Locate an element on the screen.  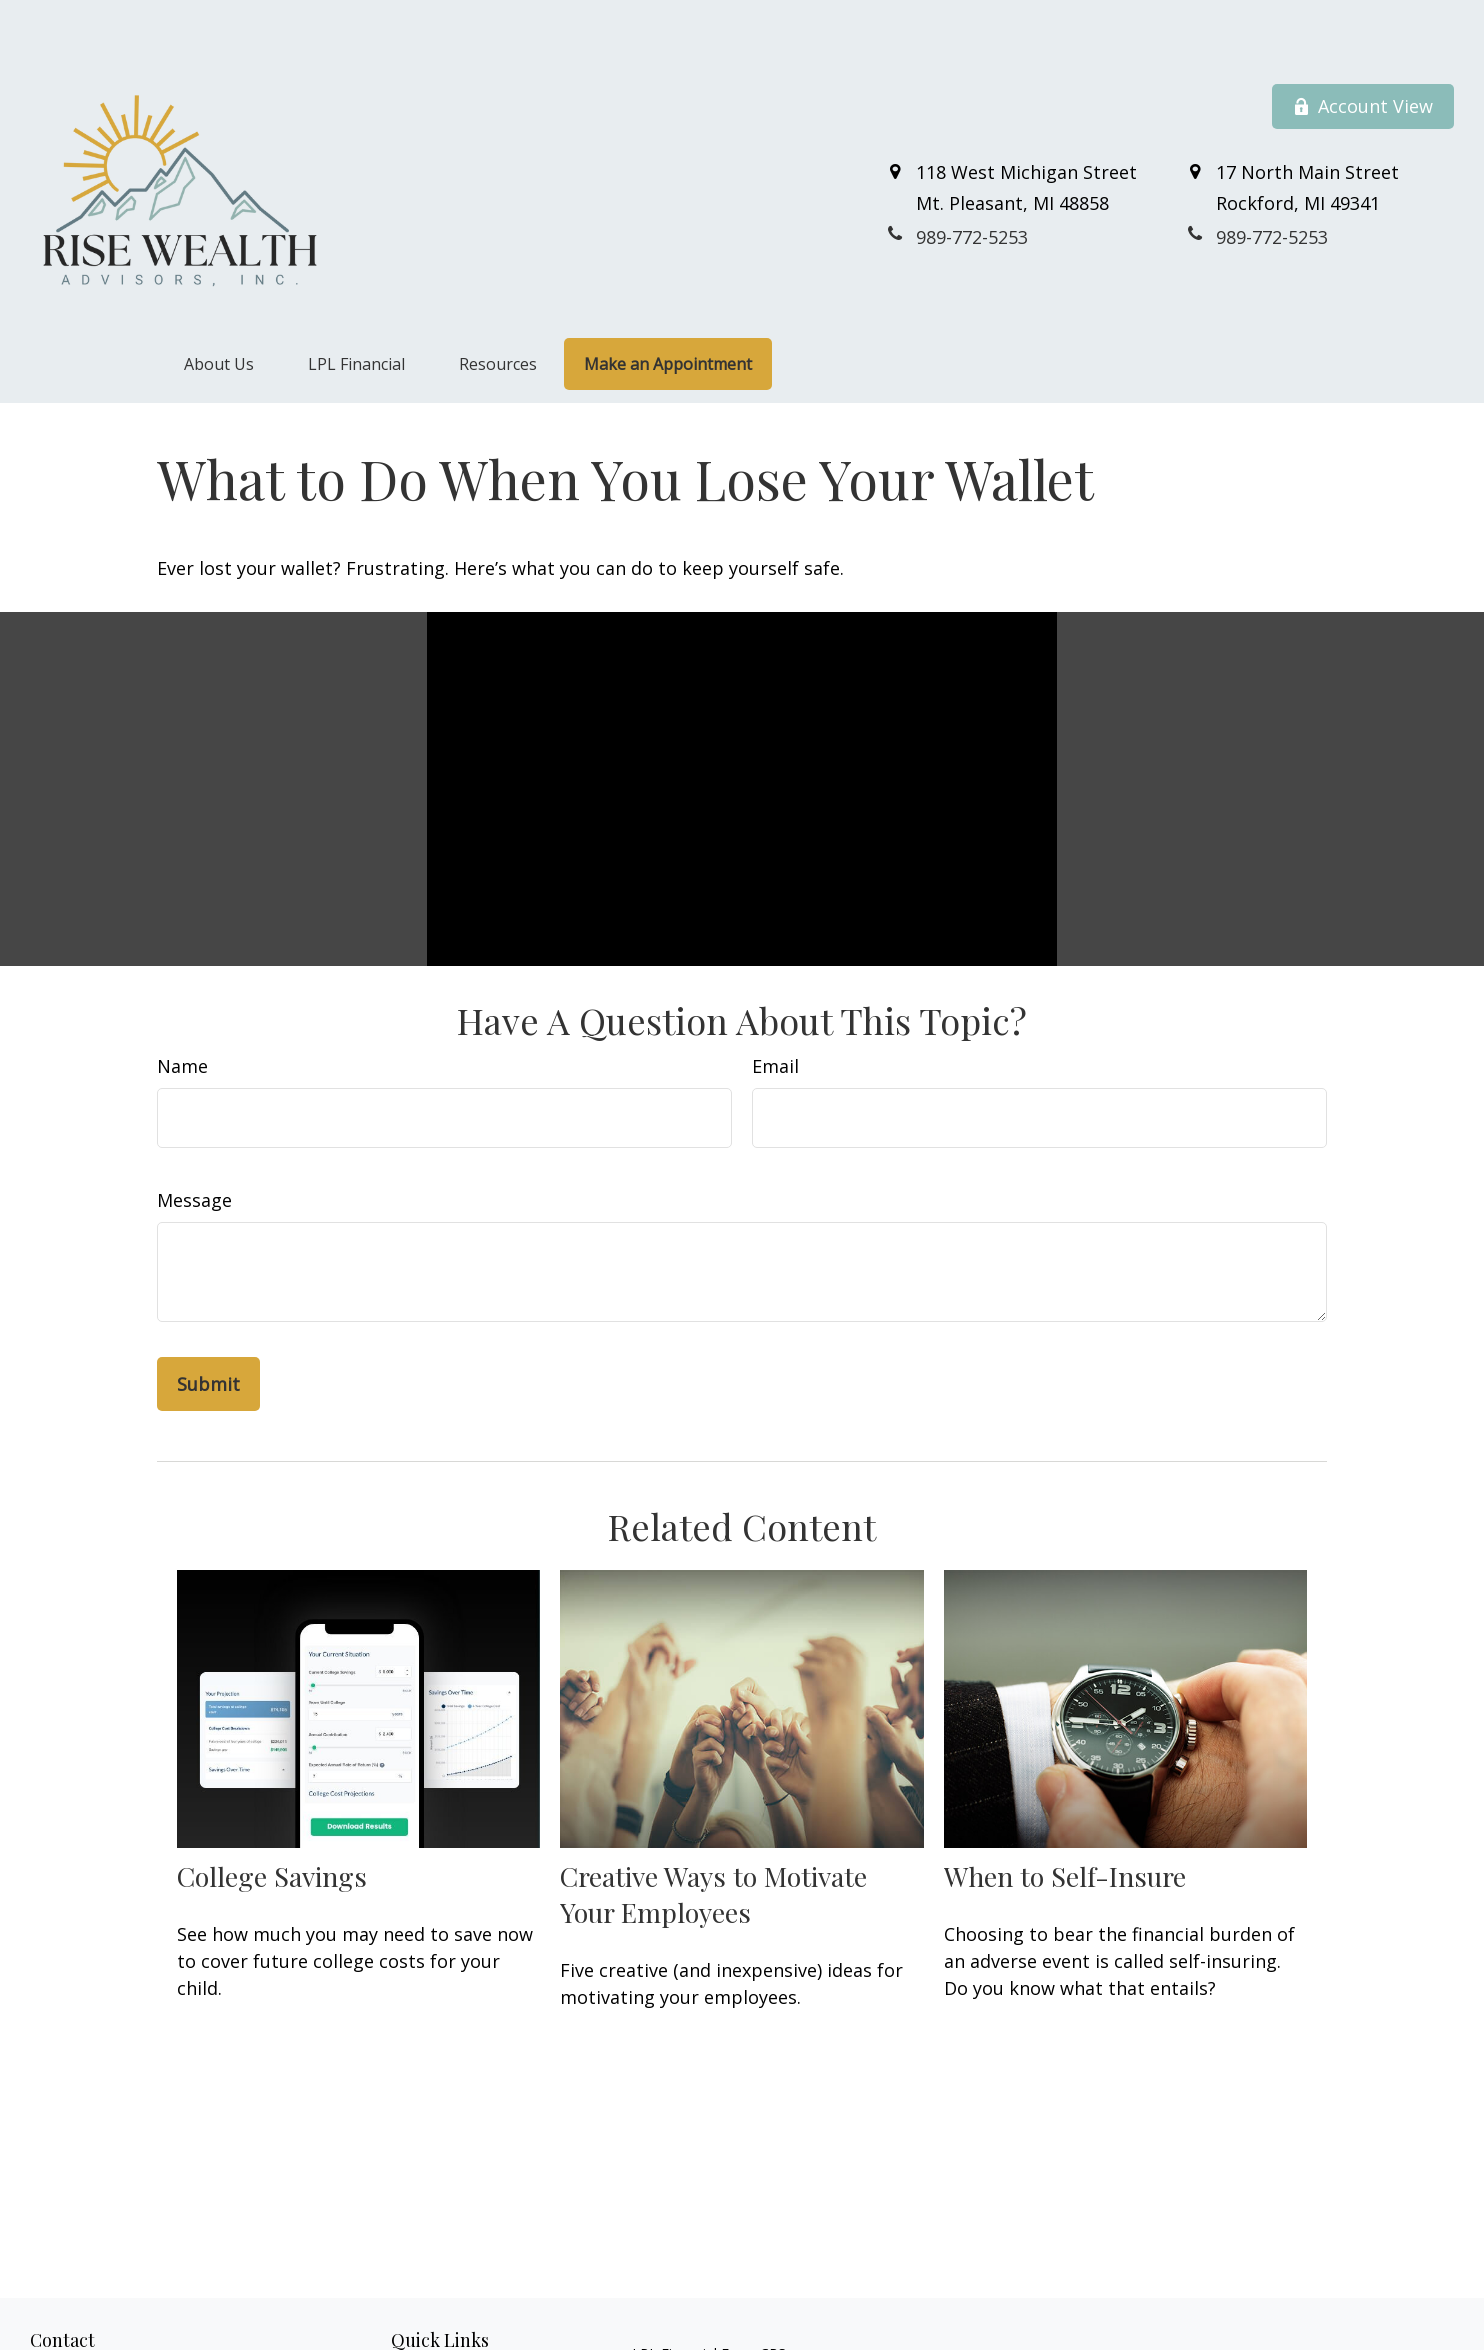
800-711-7152 is located at coordinates (140, 2339).